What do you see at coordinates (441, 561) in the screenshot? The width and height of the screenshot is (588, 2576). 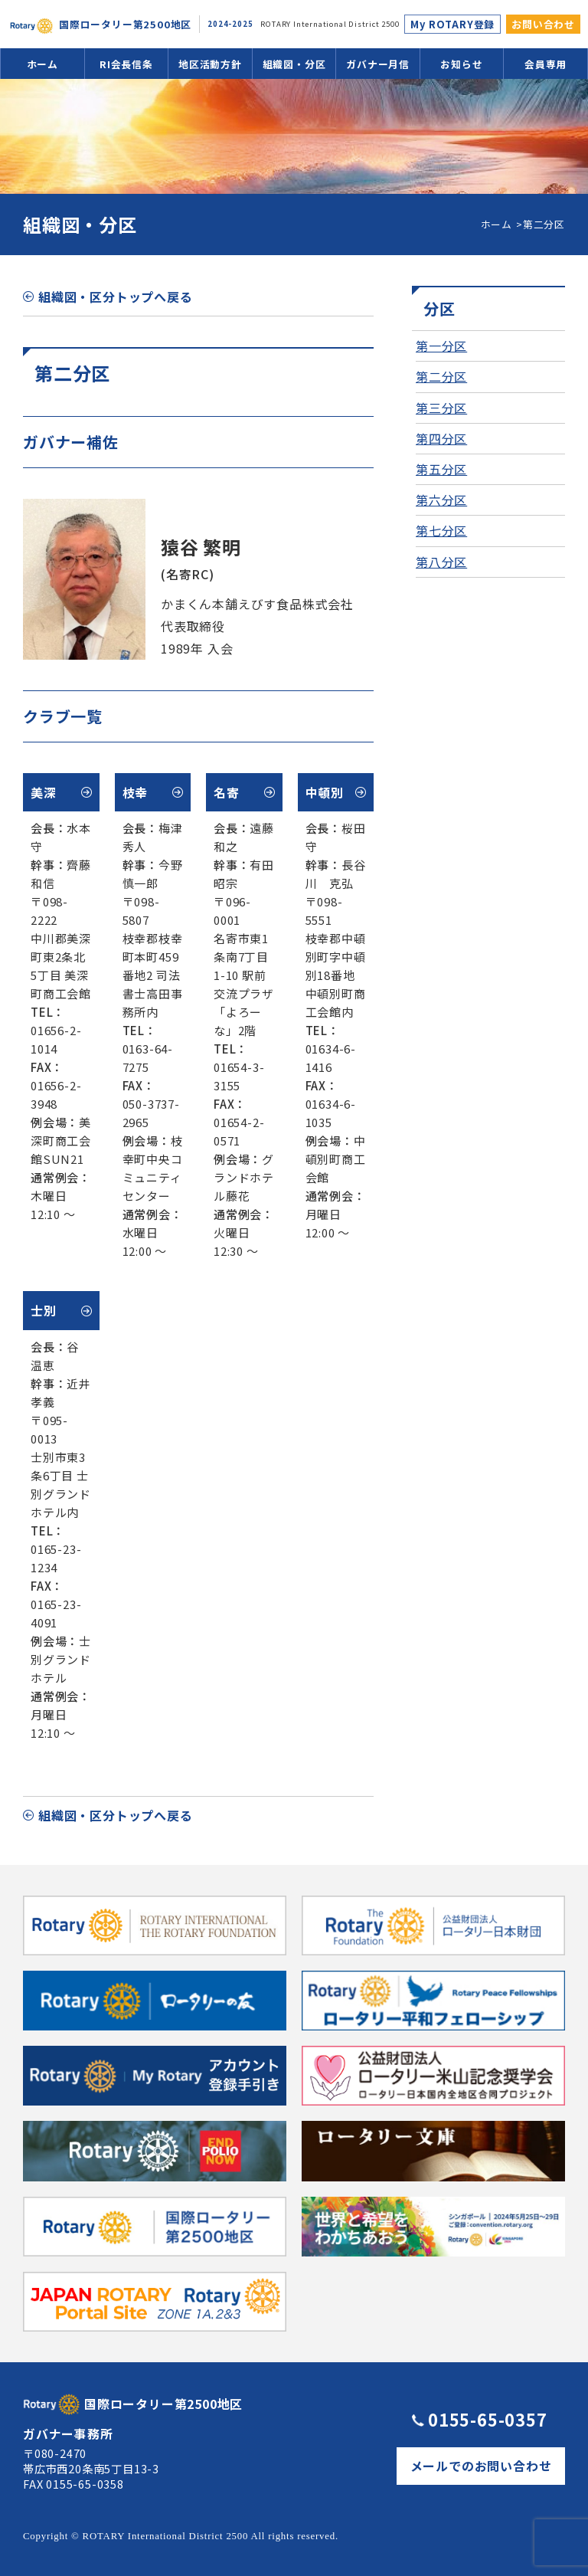 I see `第八分区` at bounding box center [441, 561].